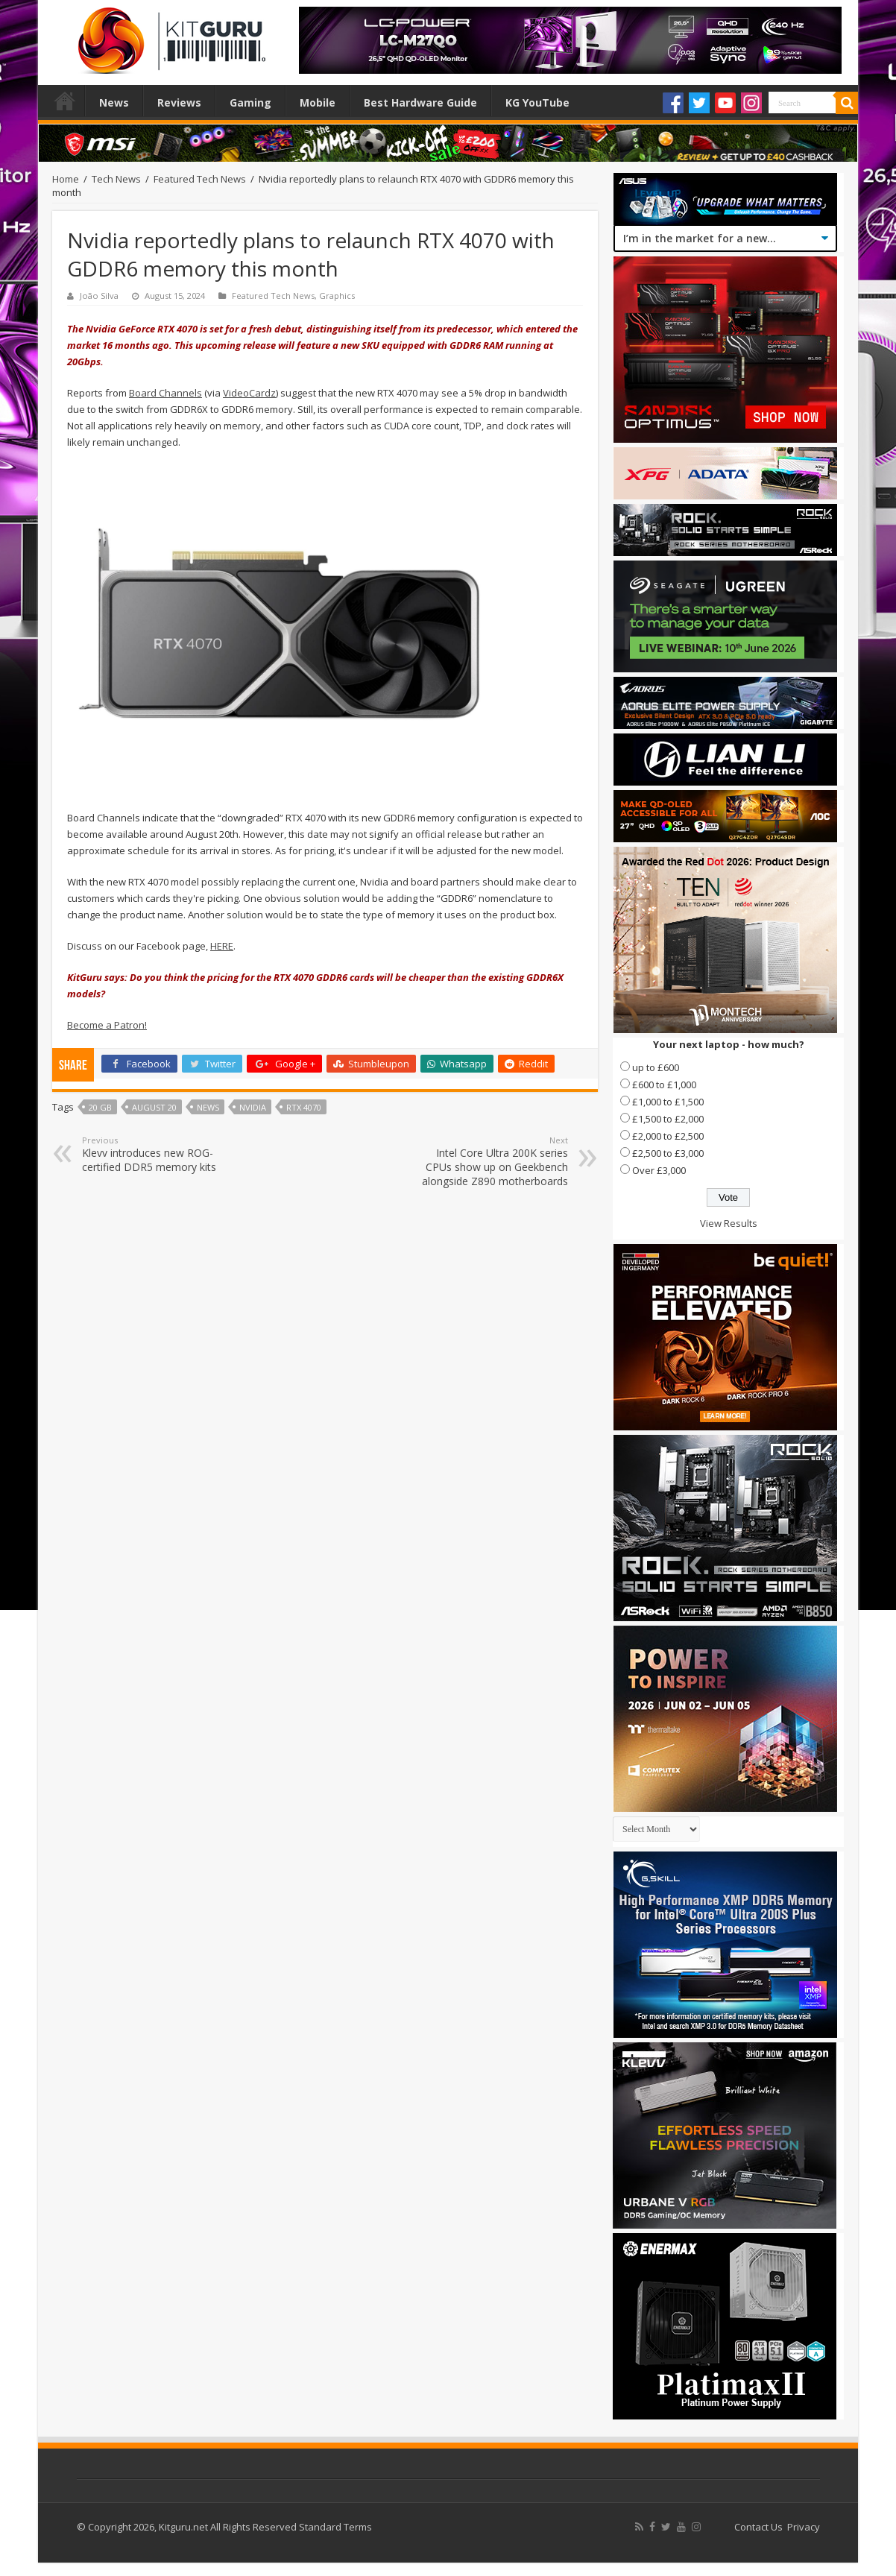 This screenshot has height=2576, width=896. What do you see at coordinates (179, 102) in the screenshot?
I see `Reviews` at bounding box center [179, 102].